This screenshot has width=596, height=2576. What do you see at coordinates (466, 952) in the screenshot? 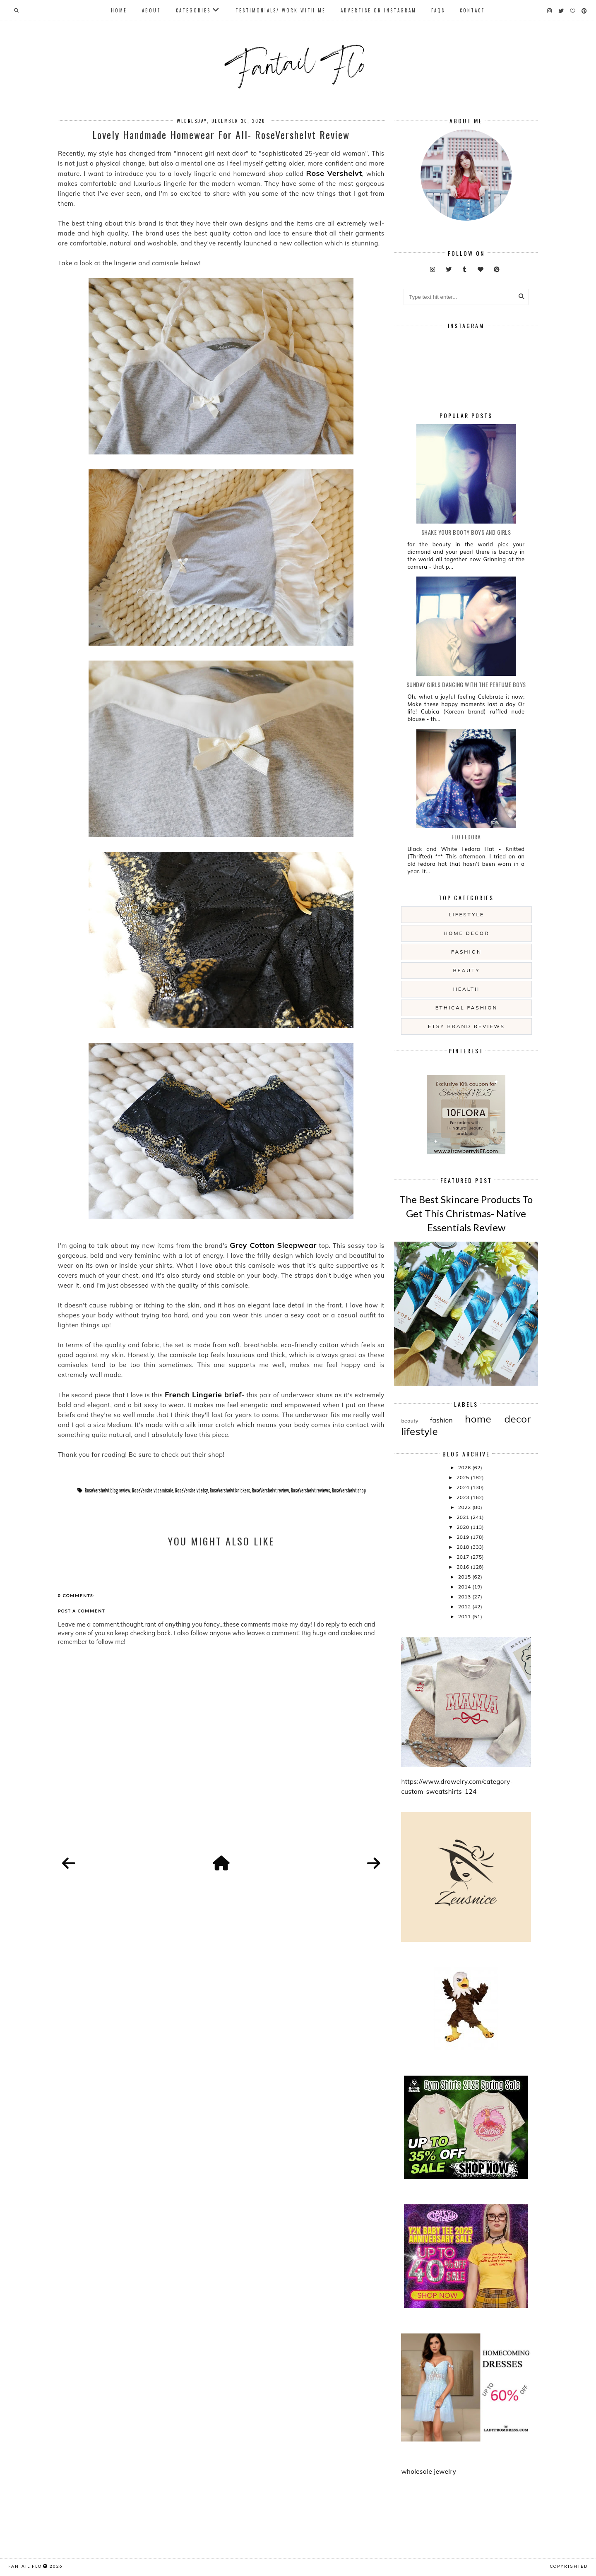
I see `fashion` at bounding box center [466, 952].